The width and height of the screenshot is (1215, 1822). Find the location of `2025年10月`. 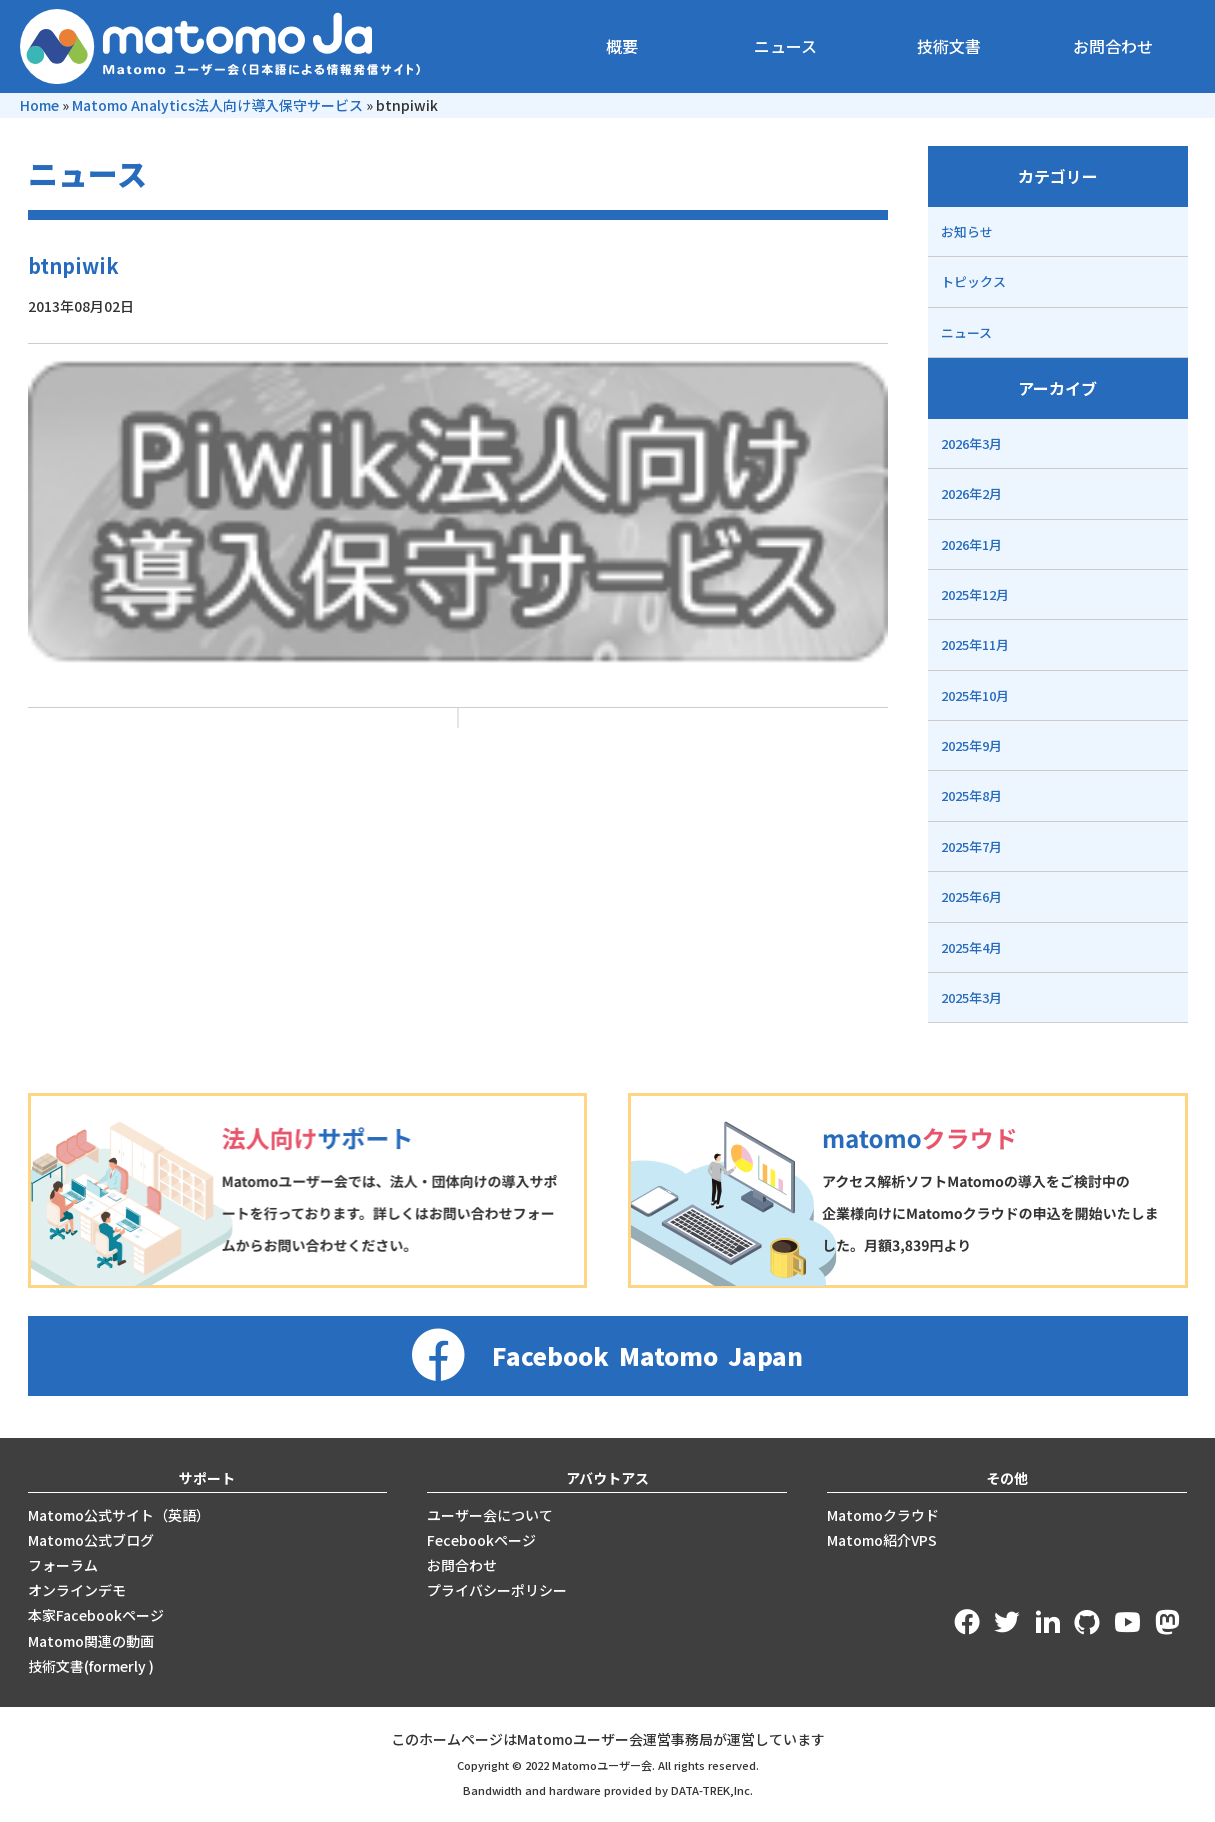

2025年10月 is located at coordinates (975, 695).